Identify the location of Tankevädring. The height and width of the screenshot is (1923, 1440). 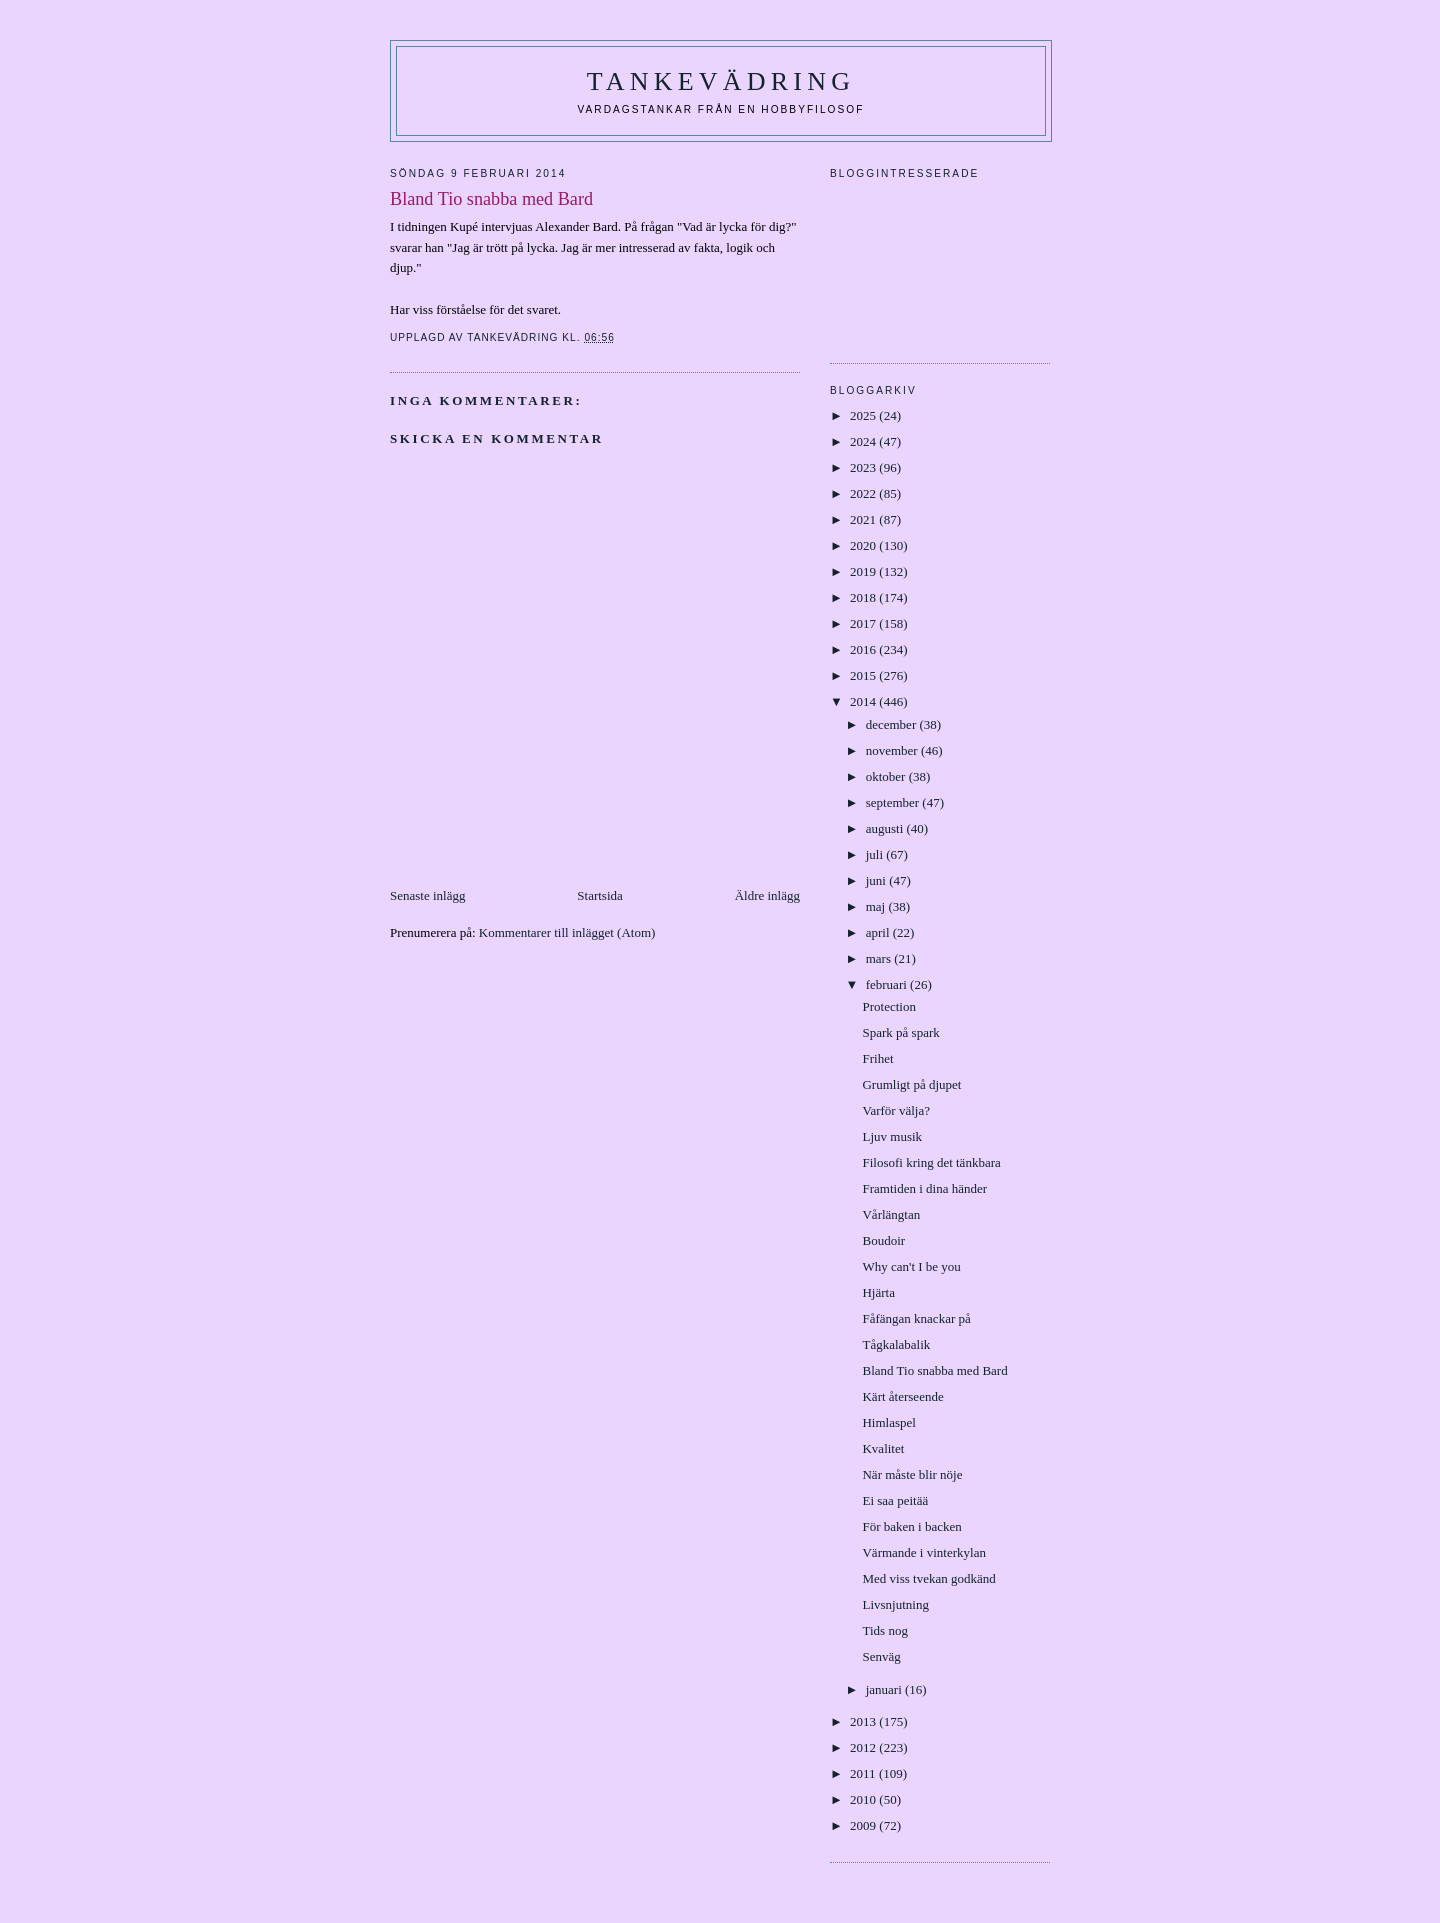
(721, 81).